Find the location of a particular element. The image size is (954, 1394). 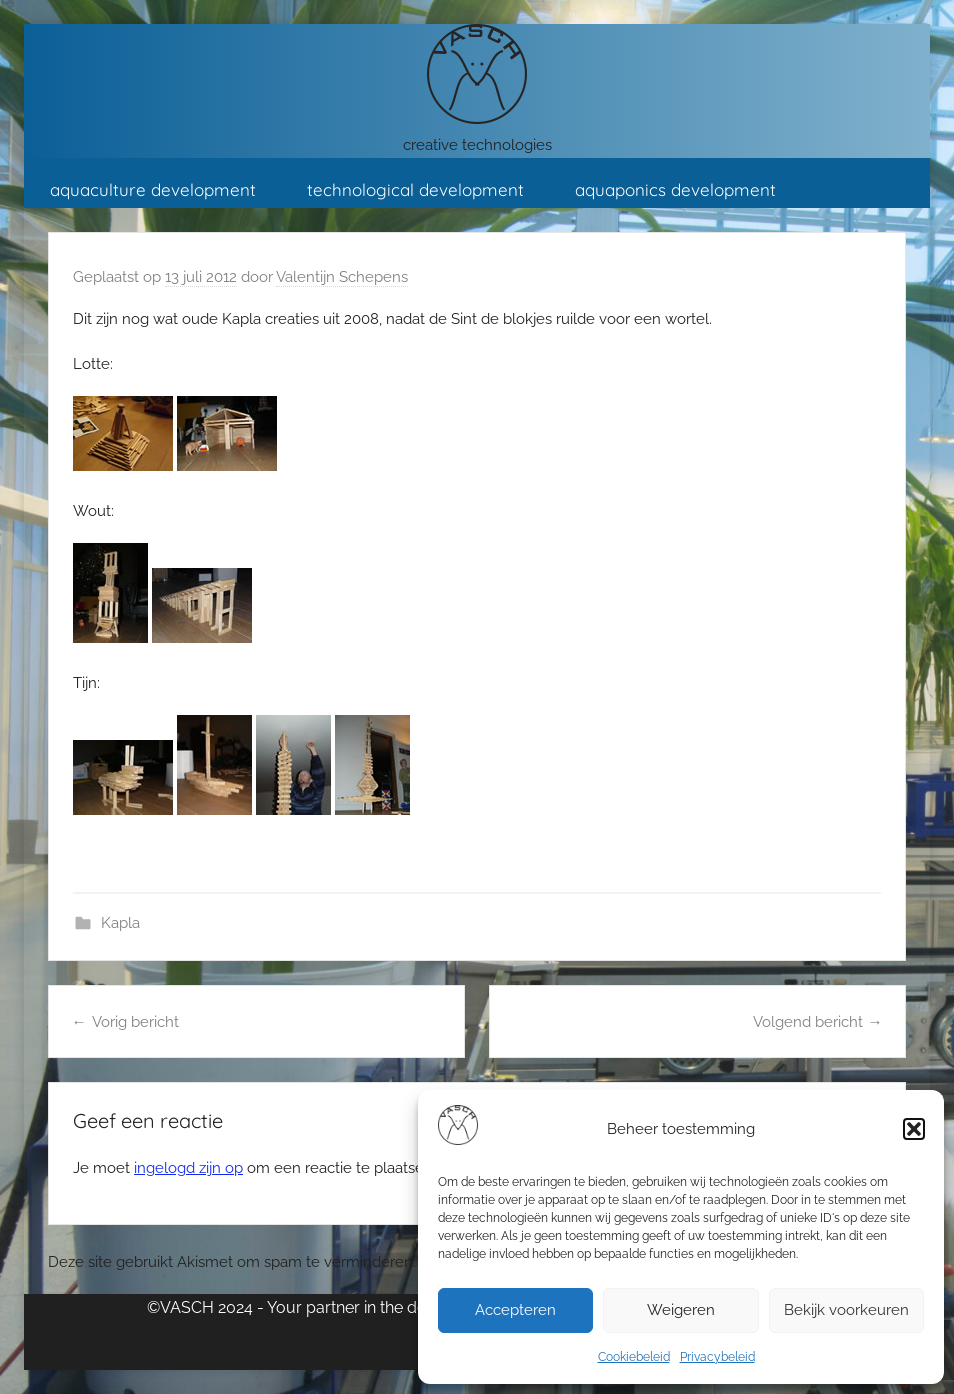

Accepteren is located at coordinates (515, 1310).